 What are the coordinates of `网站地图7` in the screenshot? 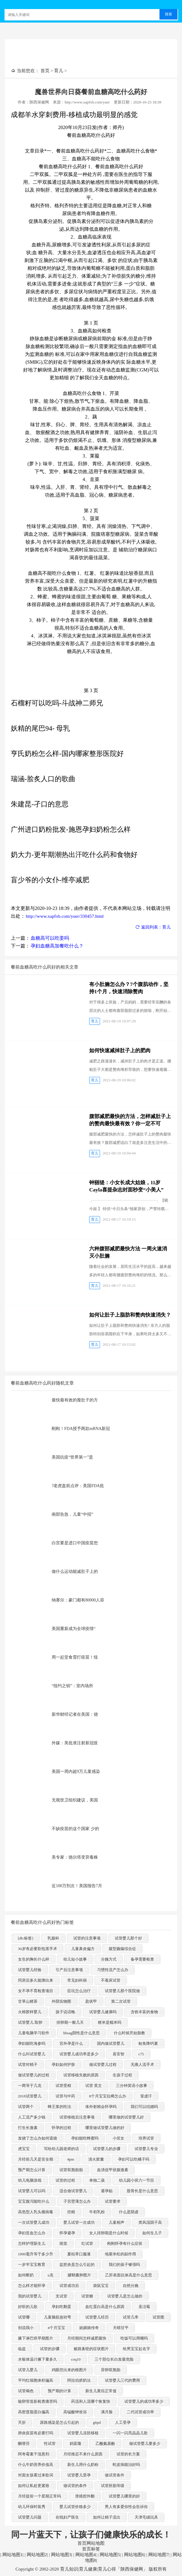 It's located at (157, 2558).